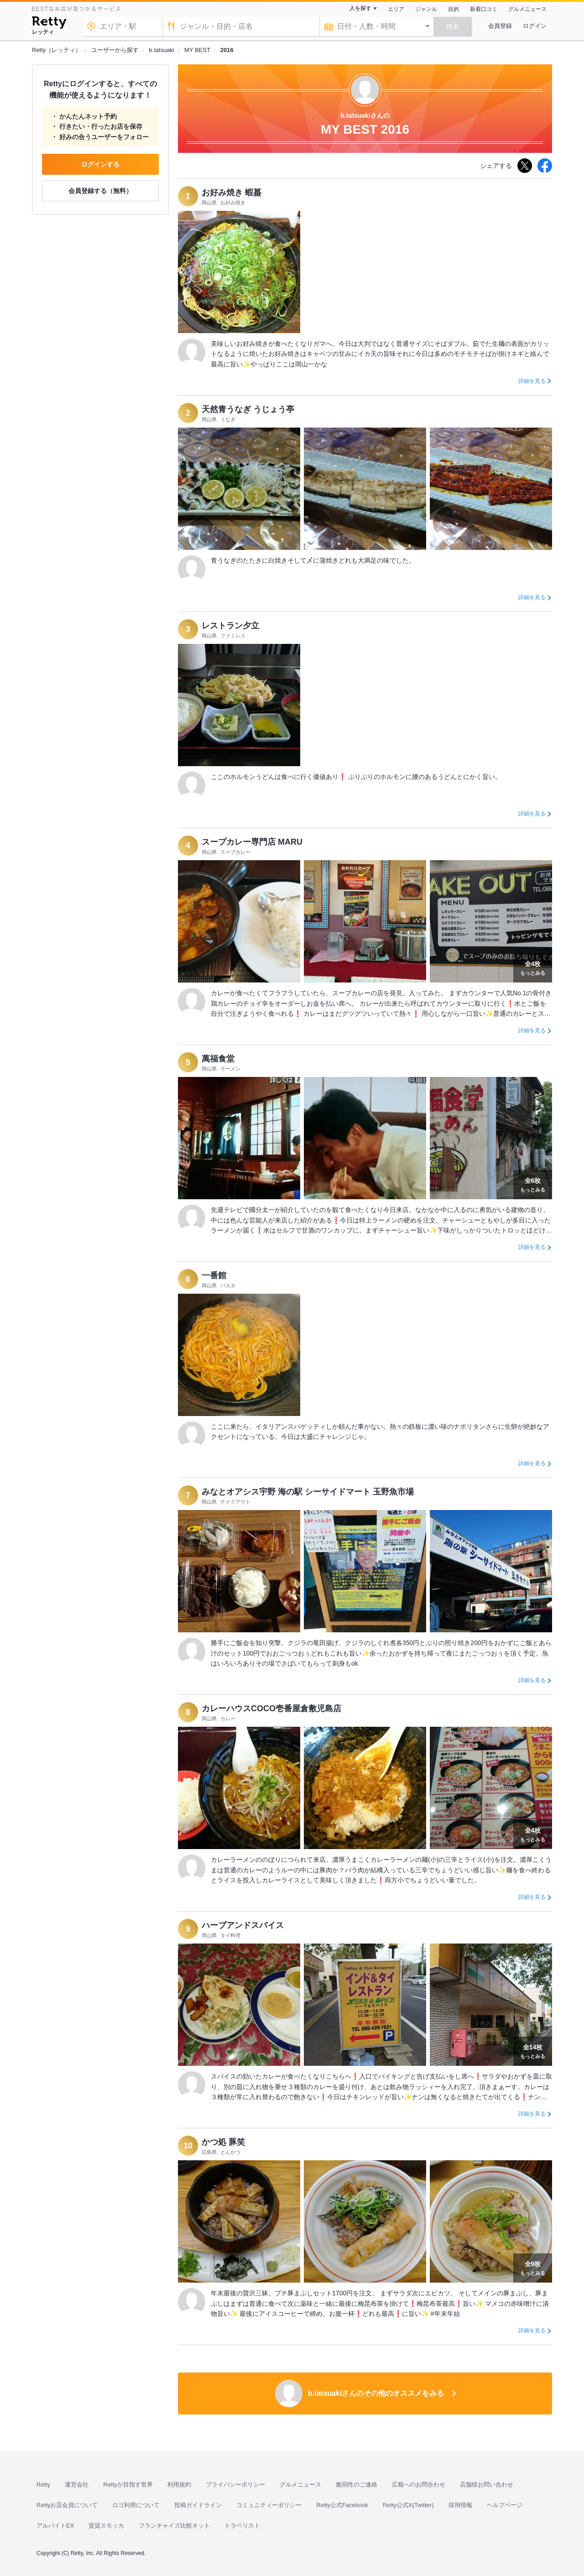 This screenshot has width=584, height=2576. I want to click on 店舗様お問い合わせ, so click(486, 2484).